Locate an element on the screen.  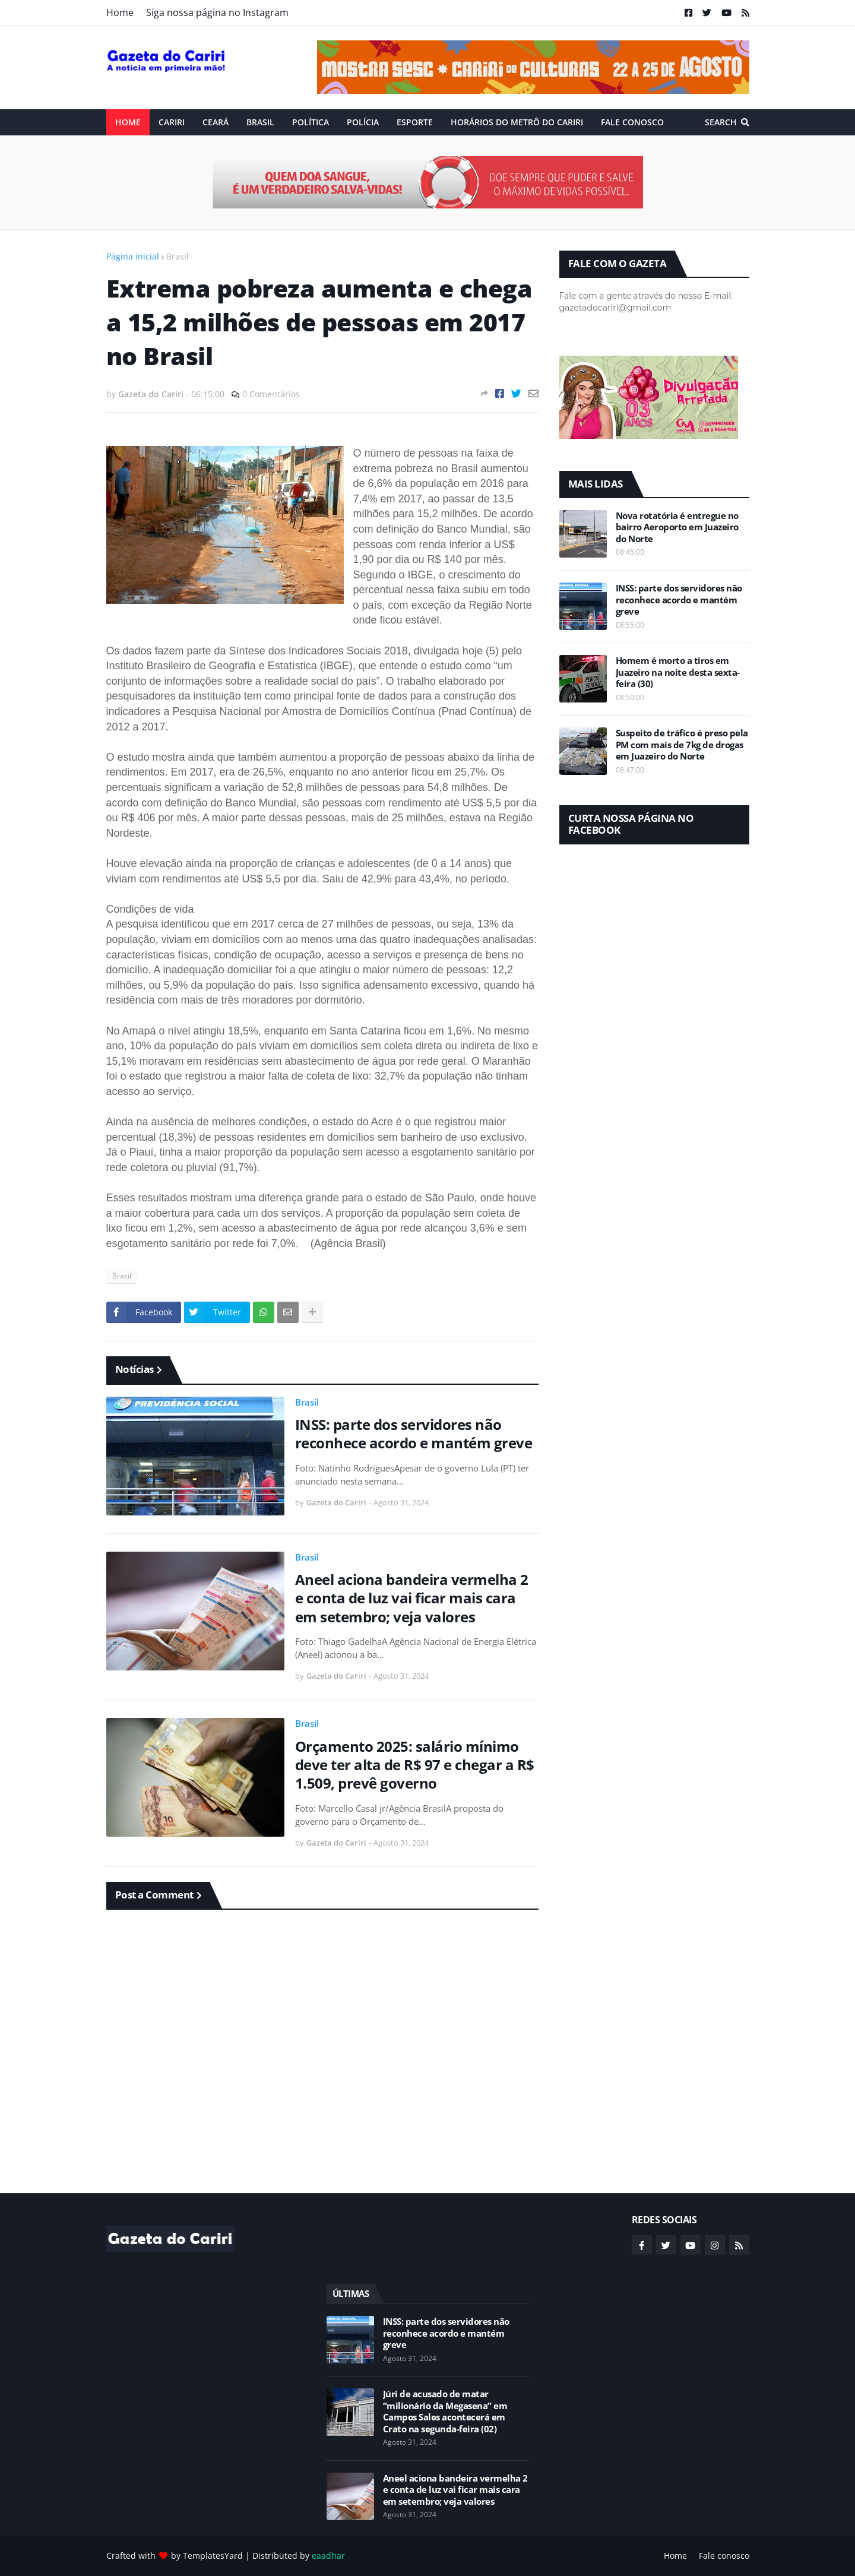
Nova rotatória é entregue no bairro Aeroporto em Juazeiro do Norte is located at coordinates (677, 527).